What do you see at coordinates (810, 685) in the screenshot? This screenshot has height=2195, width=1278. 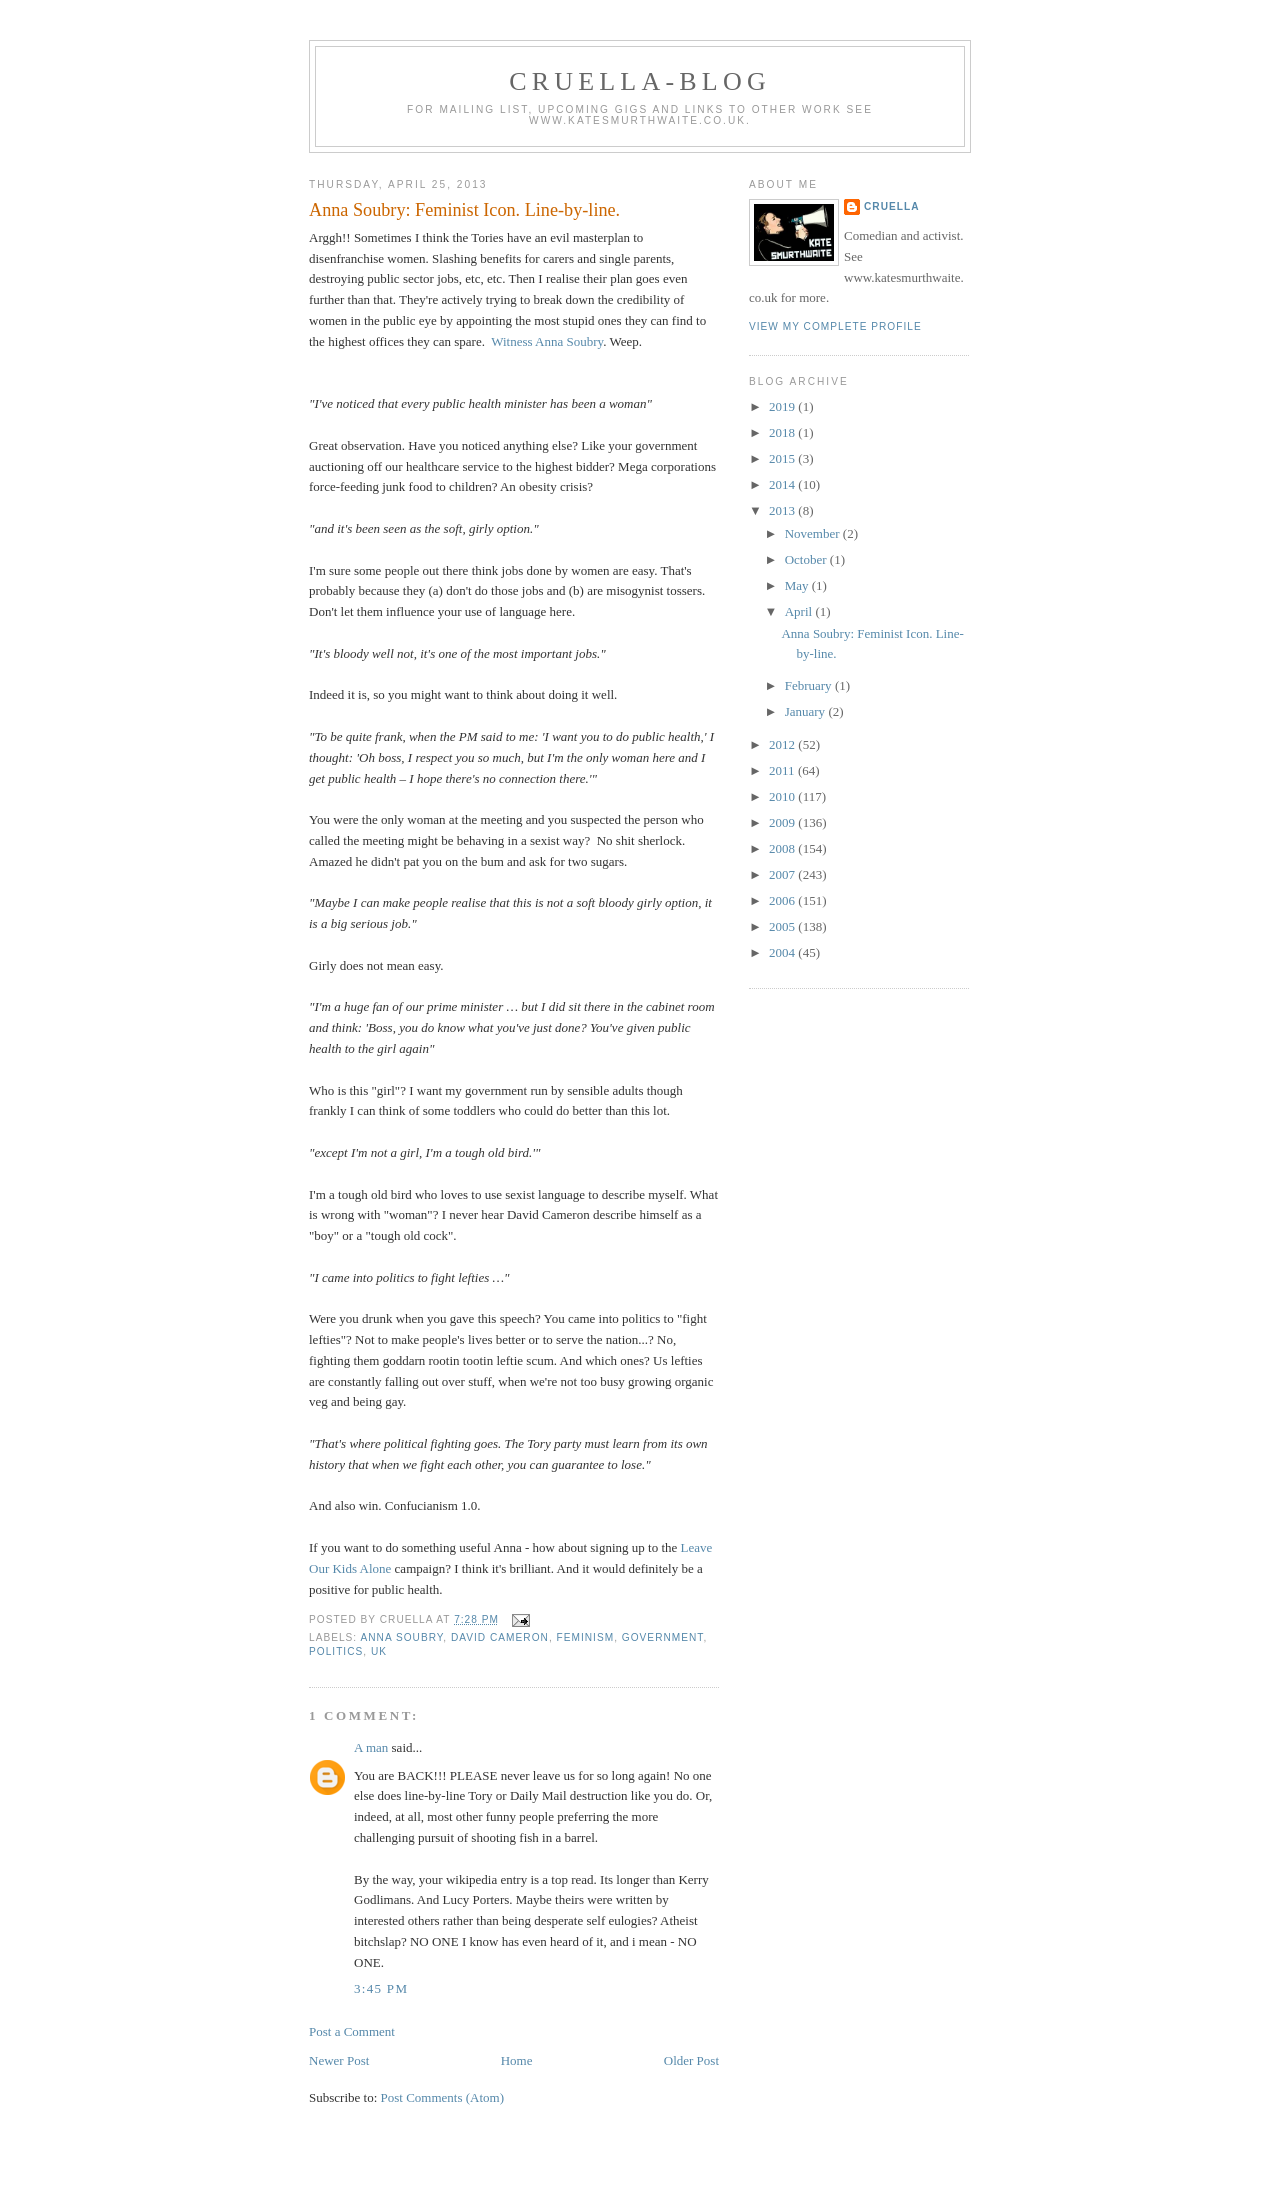 I see `February` at bounding box center [810, 685].